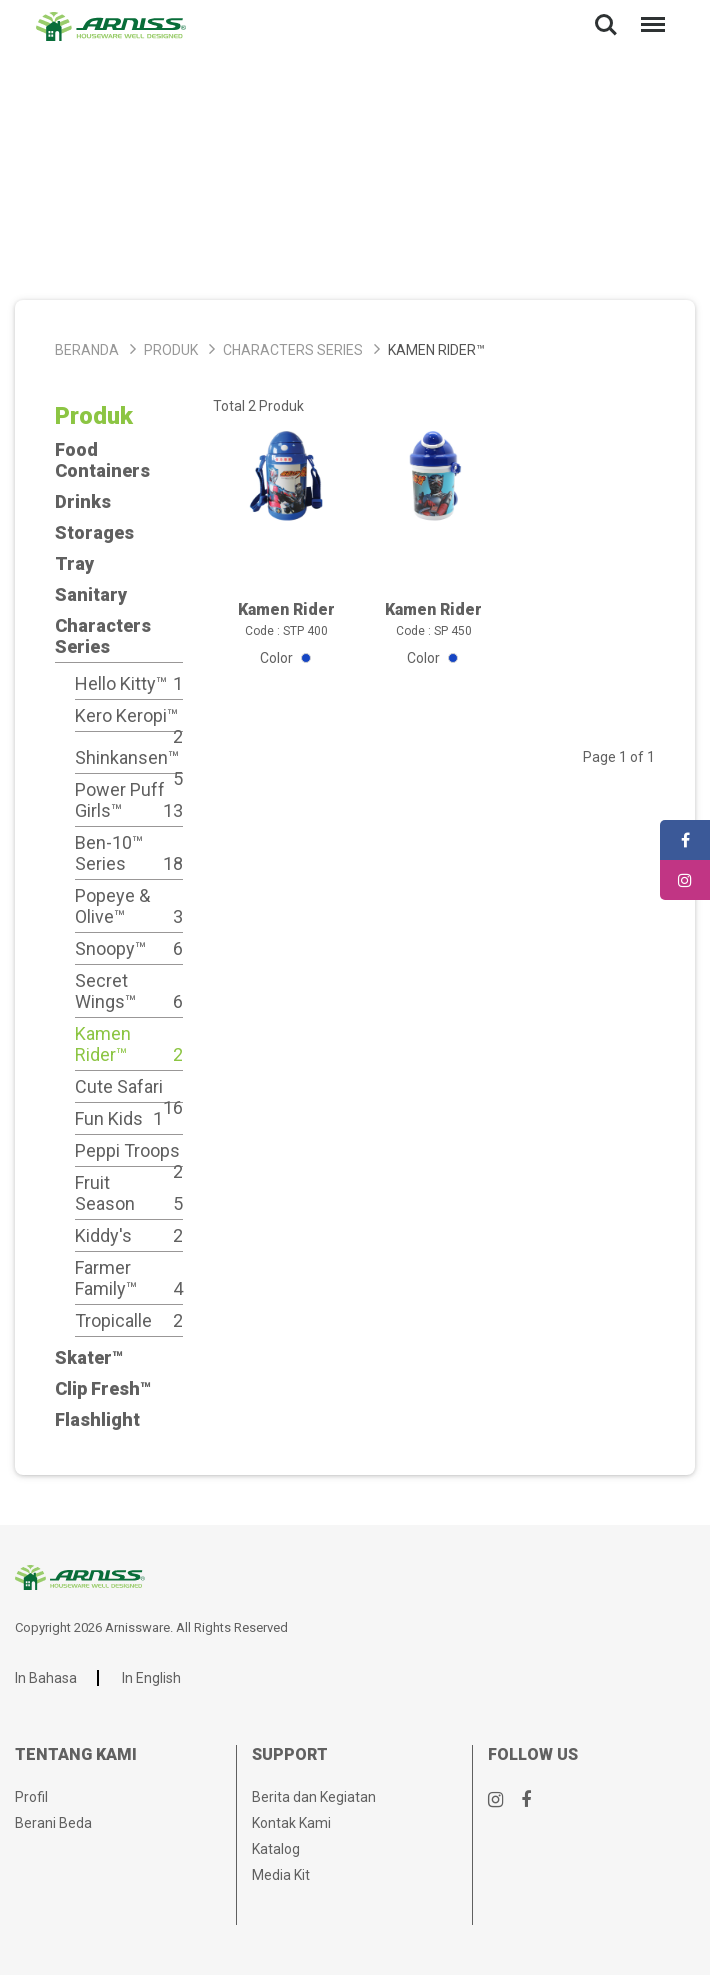 The height and width of the screenshot is (1975, 710). Describe the element at coordinates (129, 1086) in the screenshot. I see `Cute Safari` at that location.